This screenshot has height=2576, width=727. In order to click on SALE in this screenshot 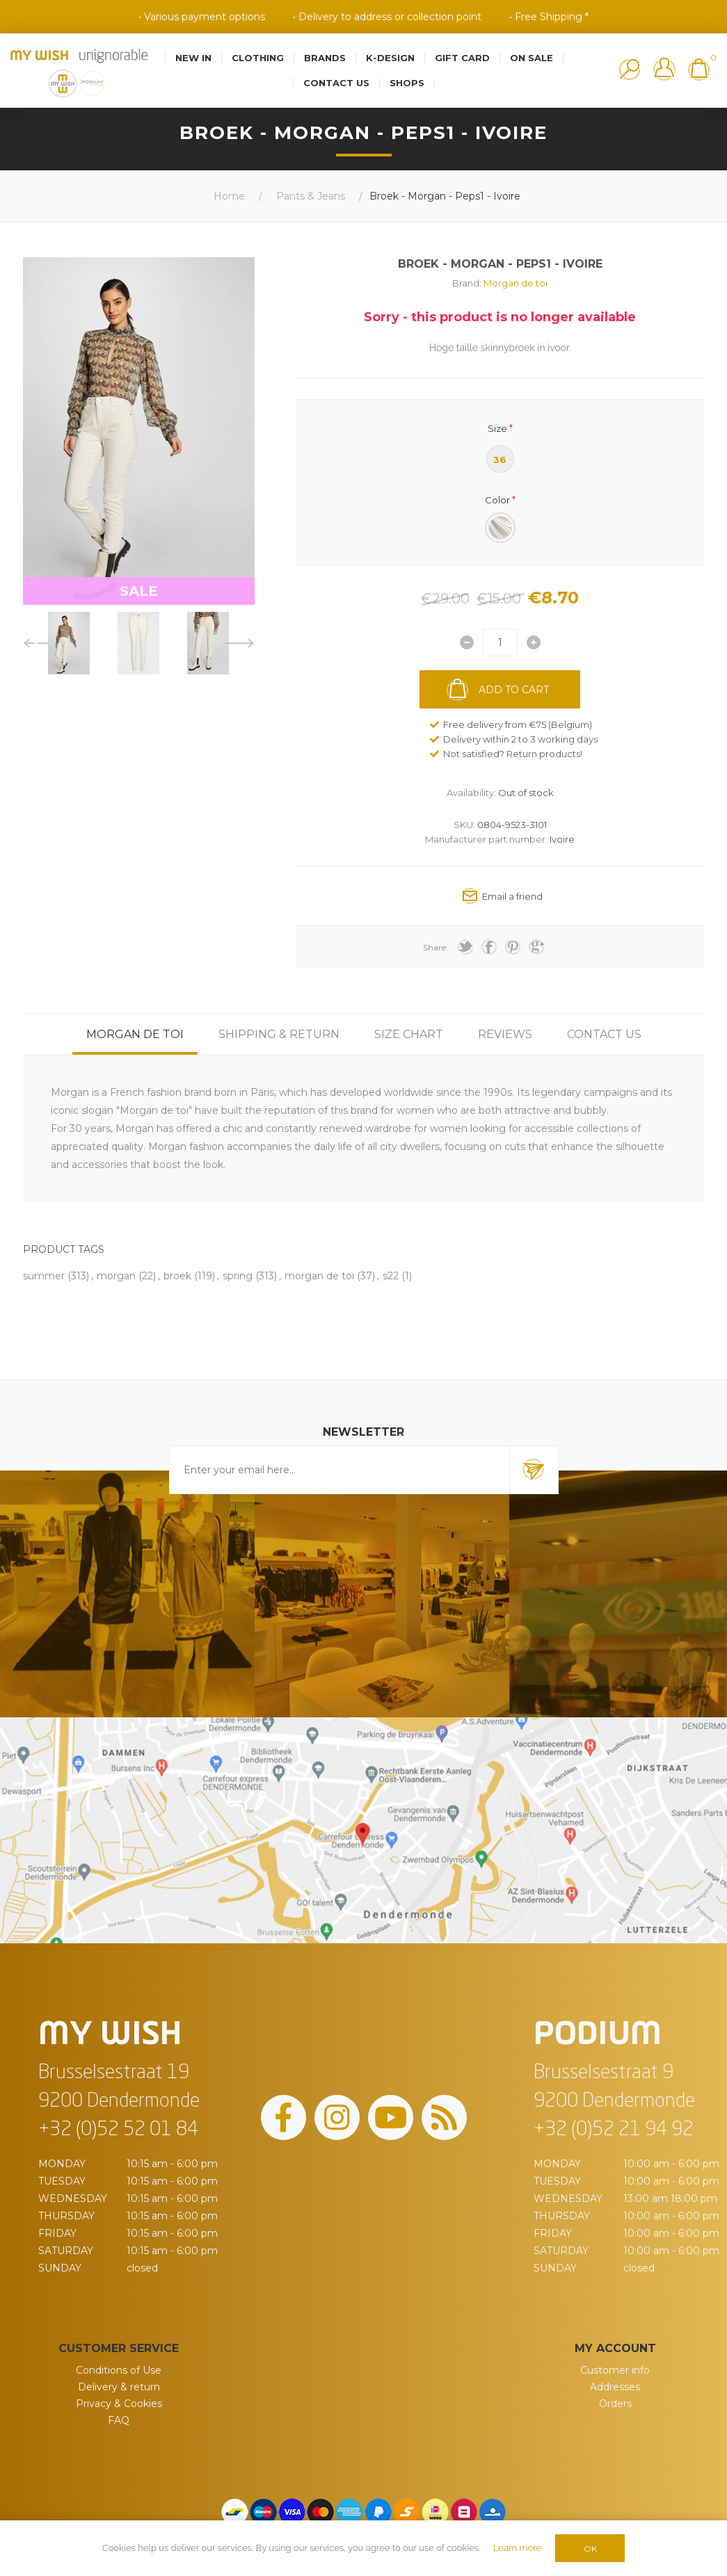, I will do `click(139, 591)`.